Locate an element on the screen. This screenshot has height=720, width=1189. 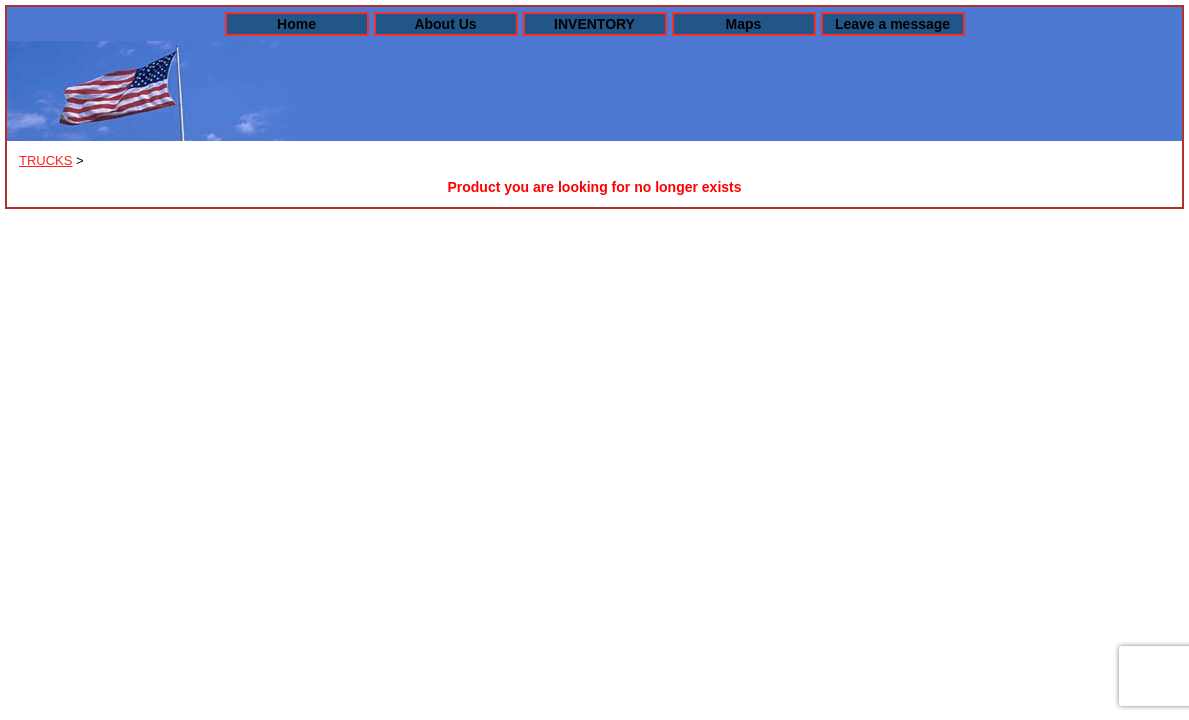
Leave a message is located at coordinates (892, 24).